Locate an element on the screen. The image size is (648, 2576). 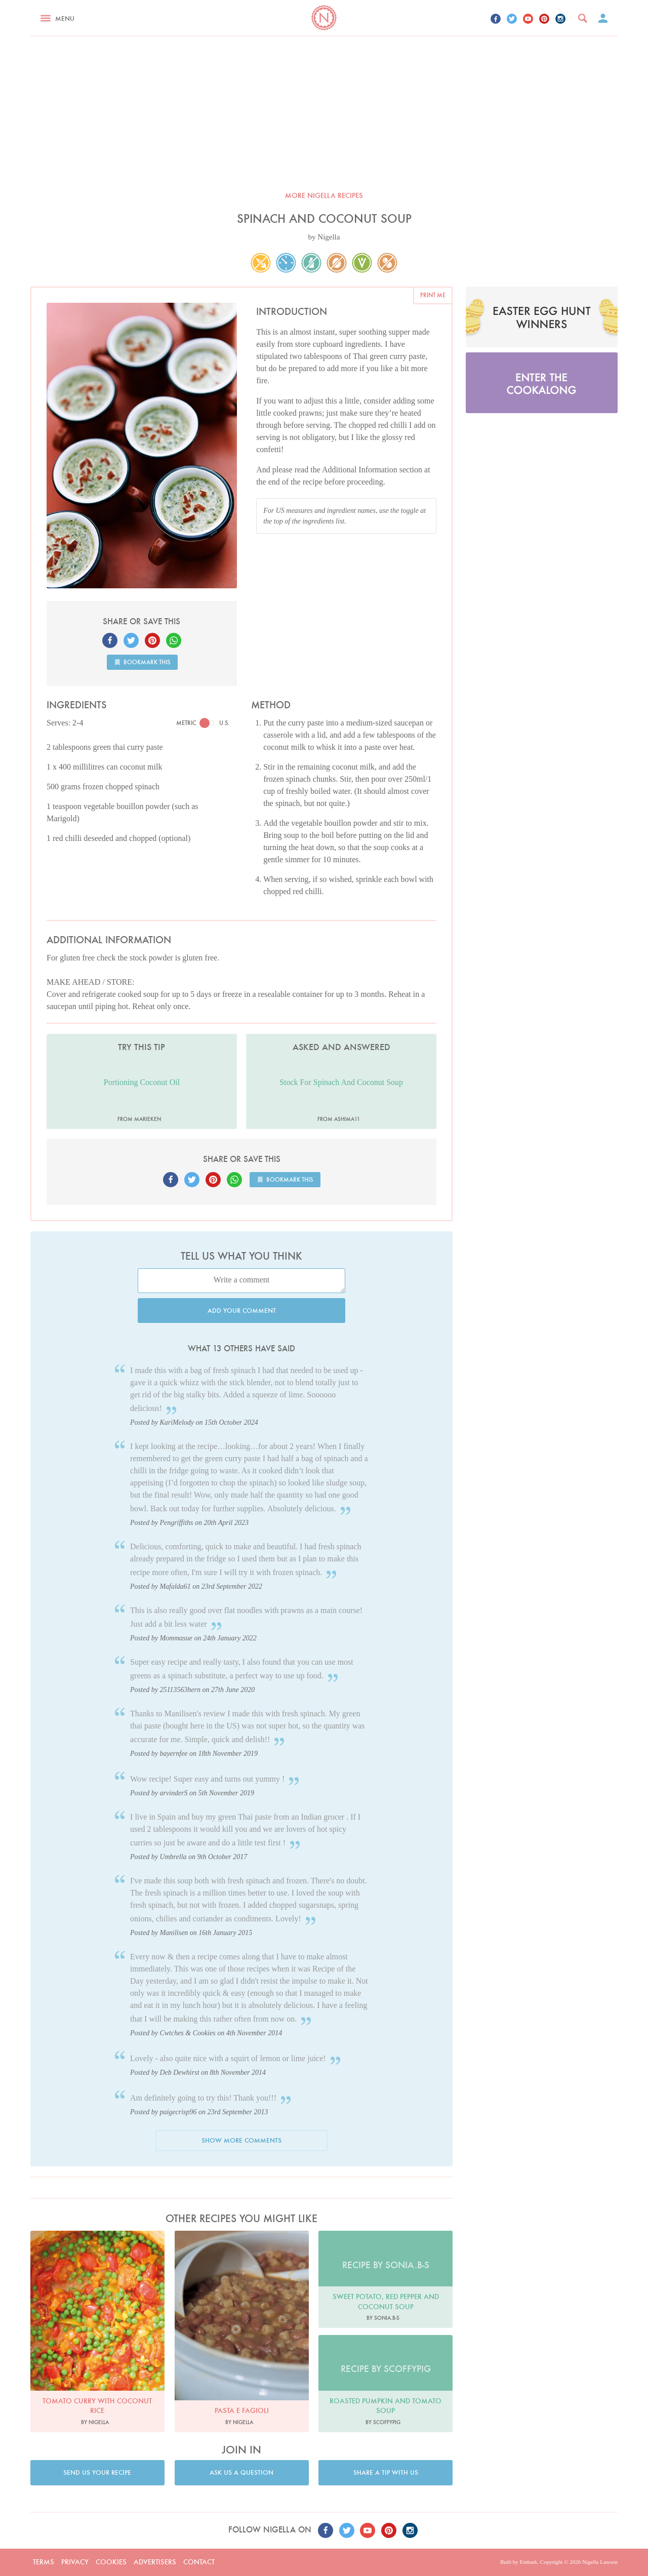
Send us your recipe is located at coordinates (97, 2472).